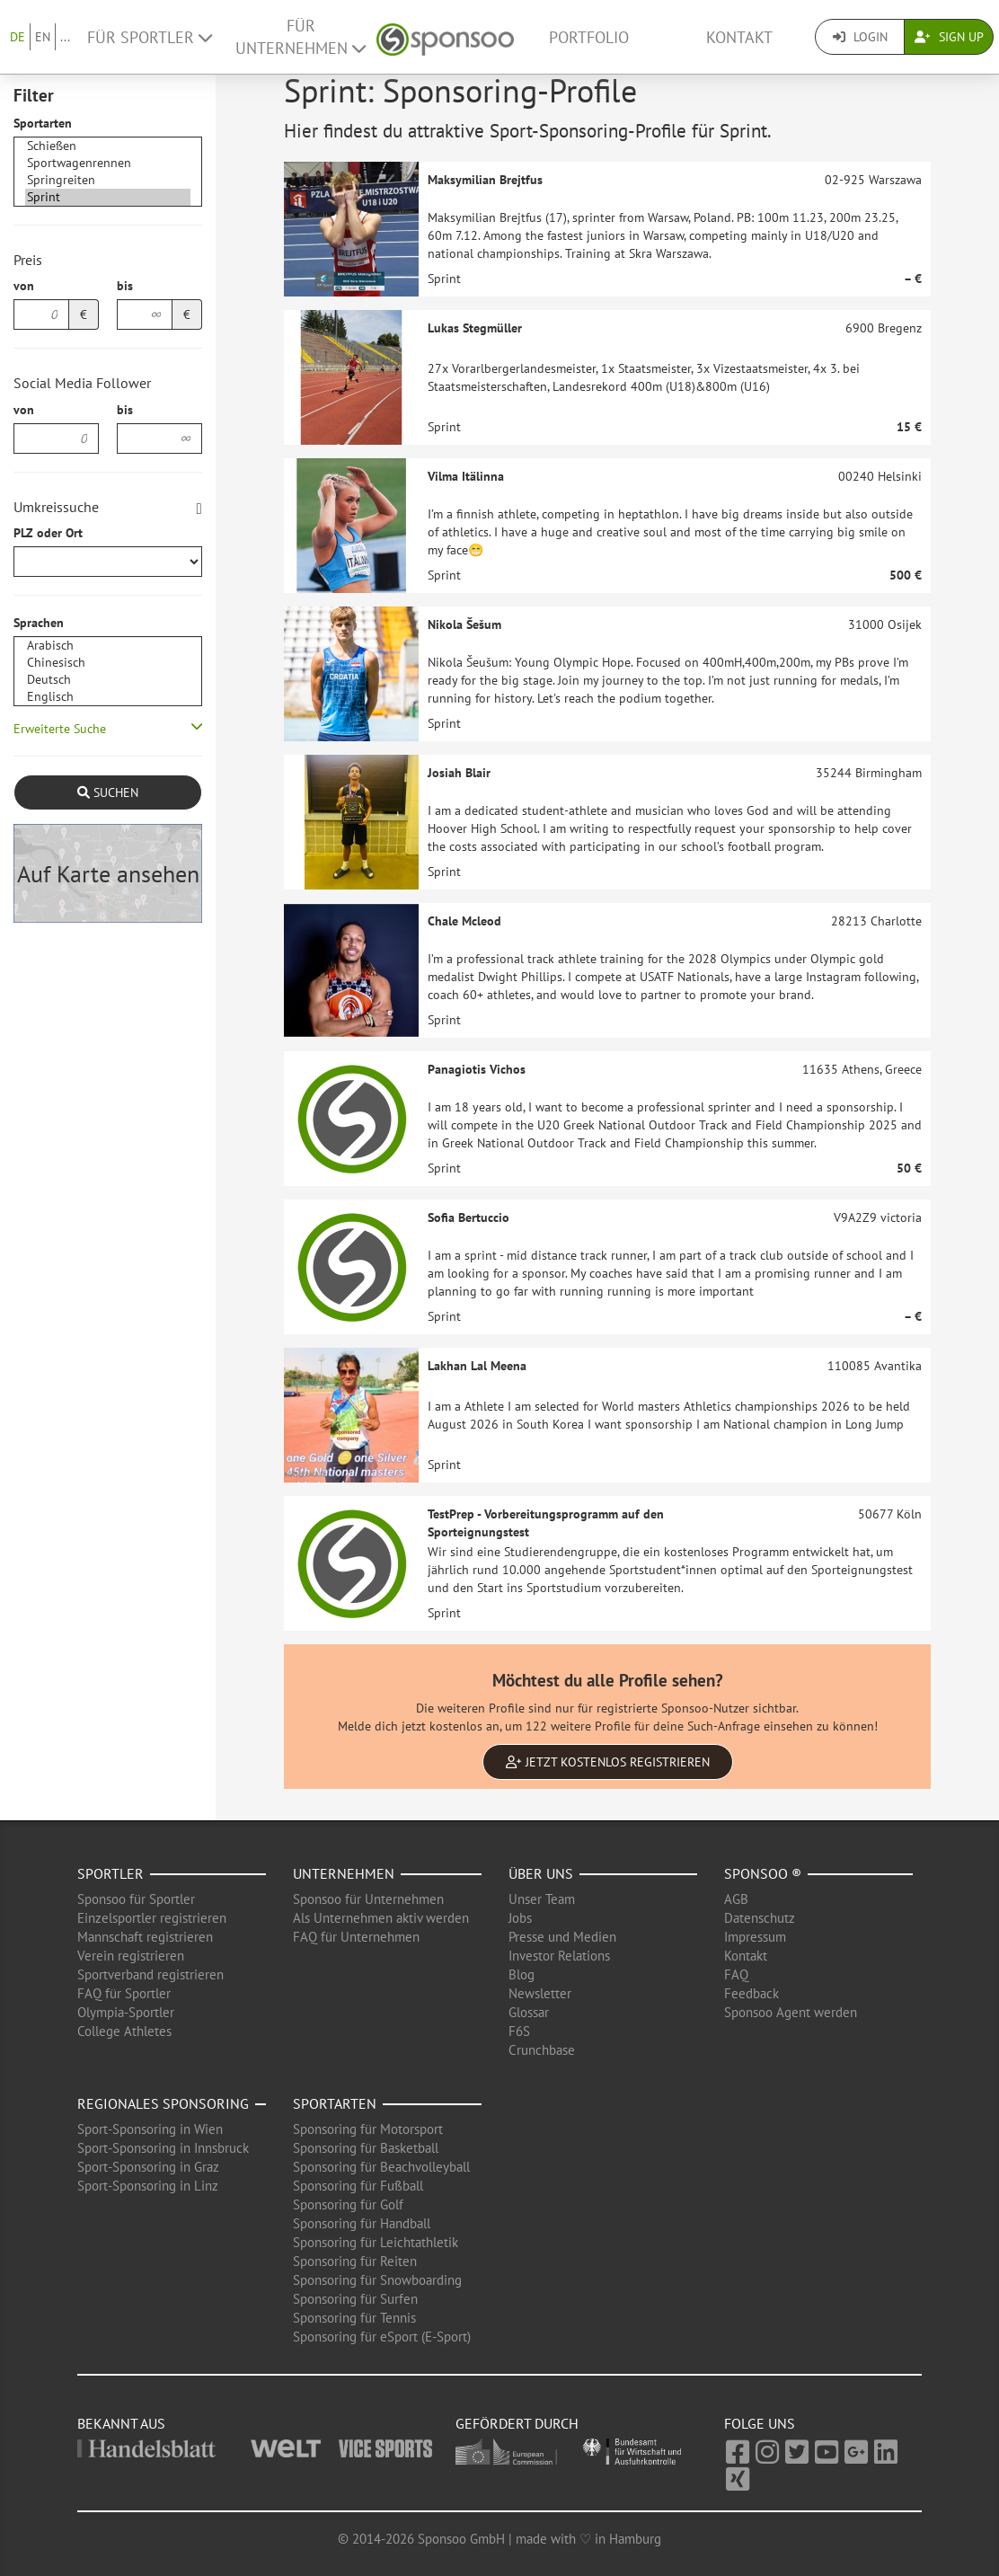 The image size is (999, 2576). I want to click on DE, so click(17, 37).